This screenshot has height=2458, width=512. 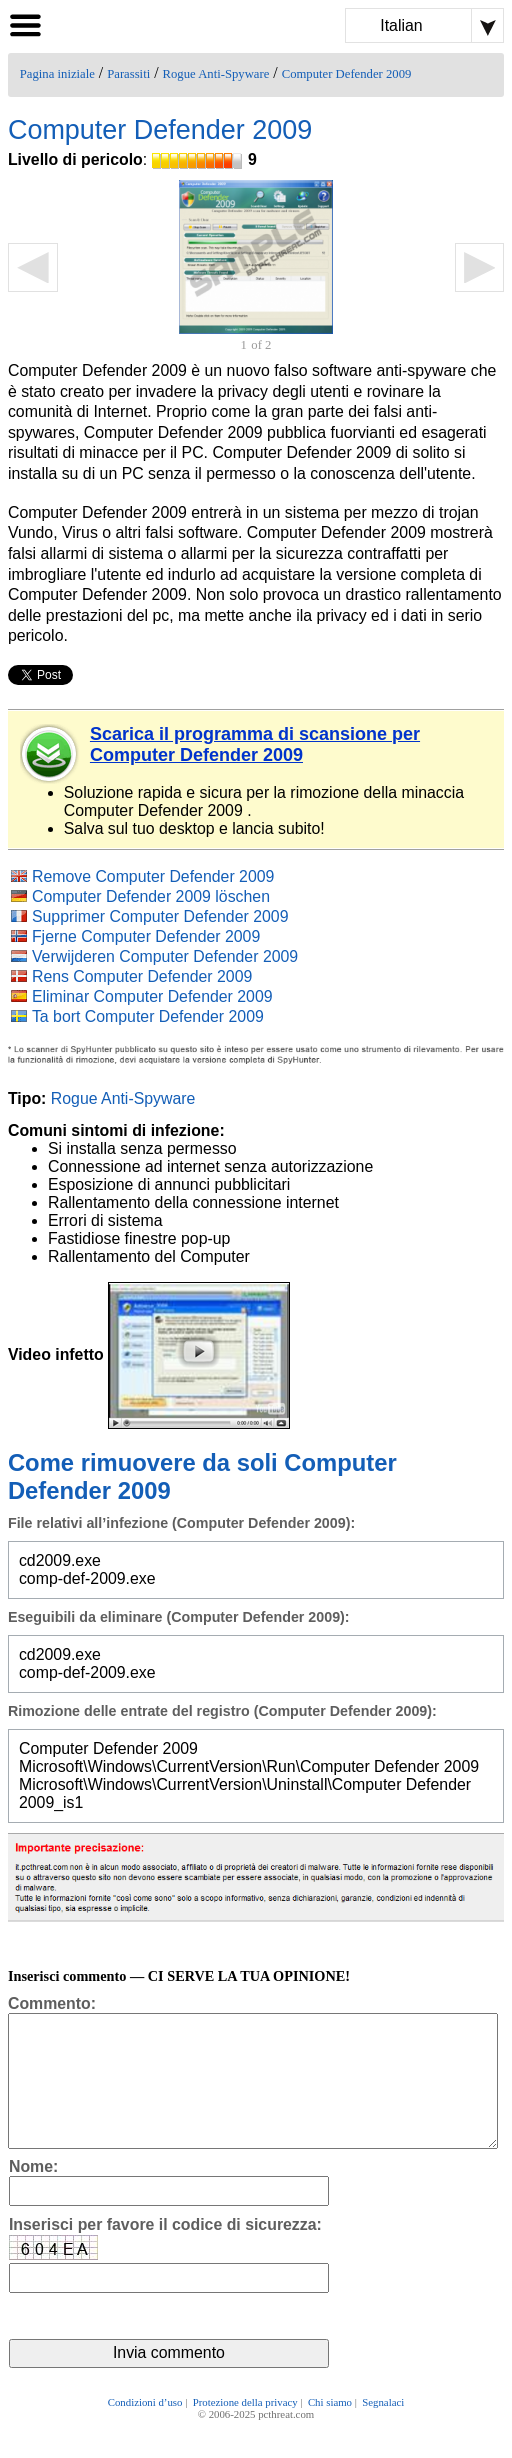 What do you see at coordinates (245, 2430) in the screenshot?
I see `Protezione della privacy` at bounding box center [245, 2430].